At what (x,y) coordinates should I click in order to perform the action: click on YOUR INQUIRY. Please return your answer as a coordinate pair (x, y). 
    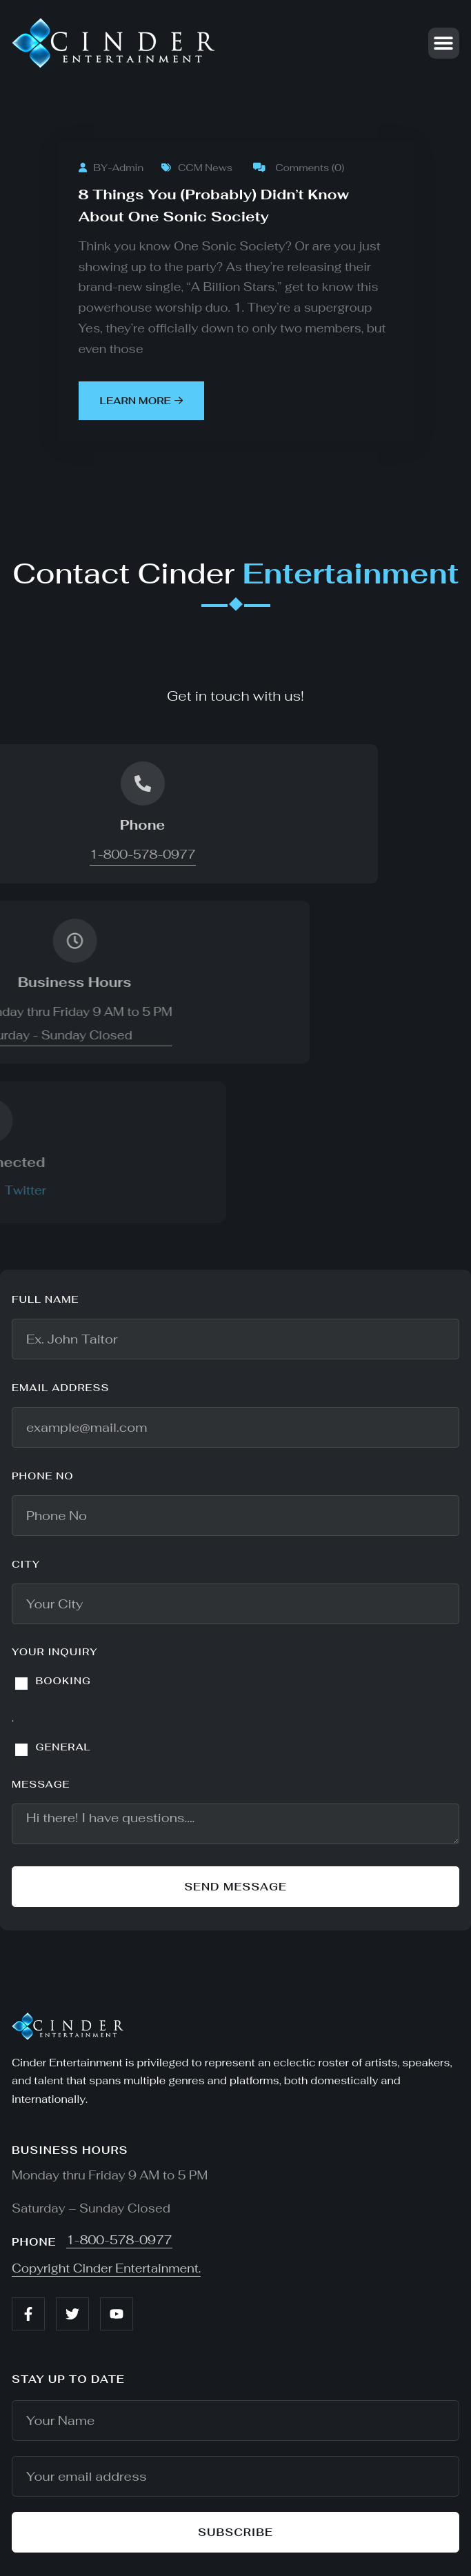
    Looking at the image, I should click on (55, 1652).